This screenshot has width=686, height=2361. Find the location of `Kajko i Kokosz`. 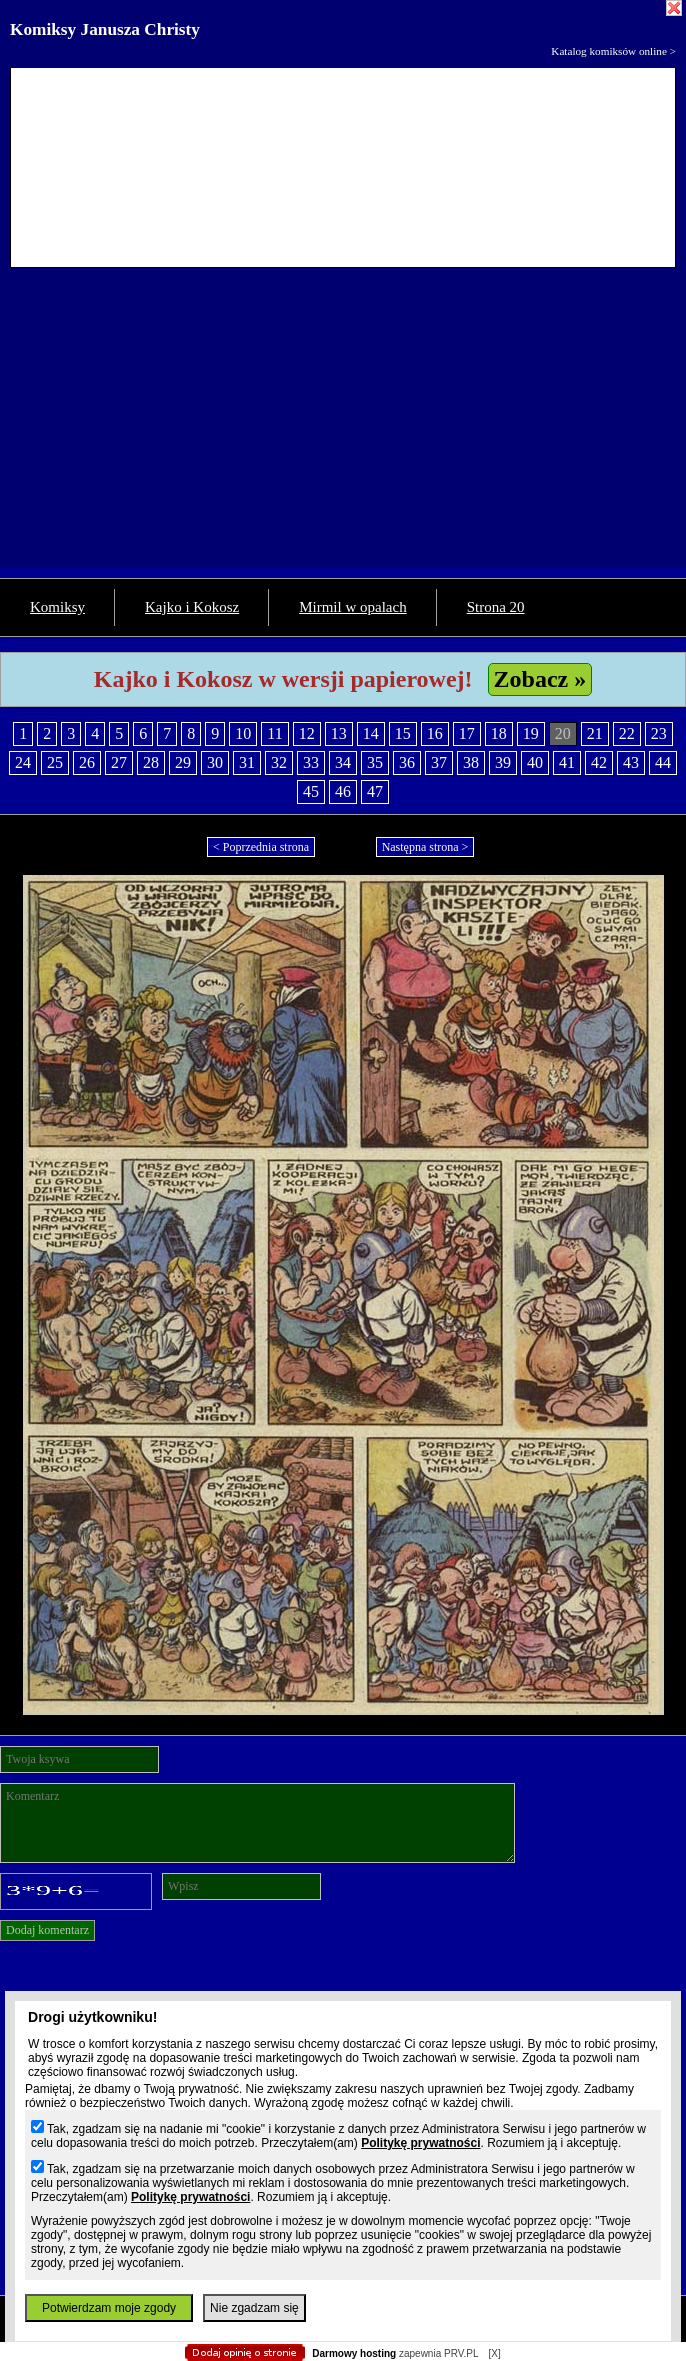

Kajko i Kokosz is located at coordinates (192, 607).